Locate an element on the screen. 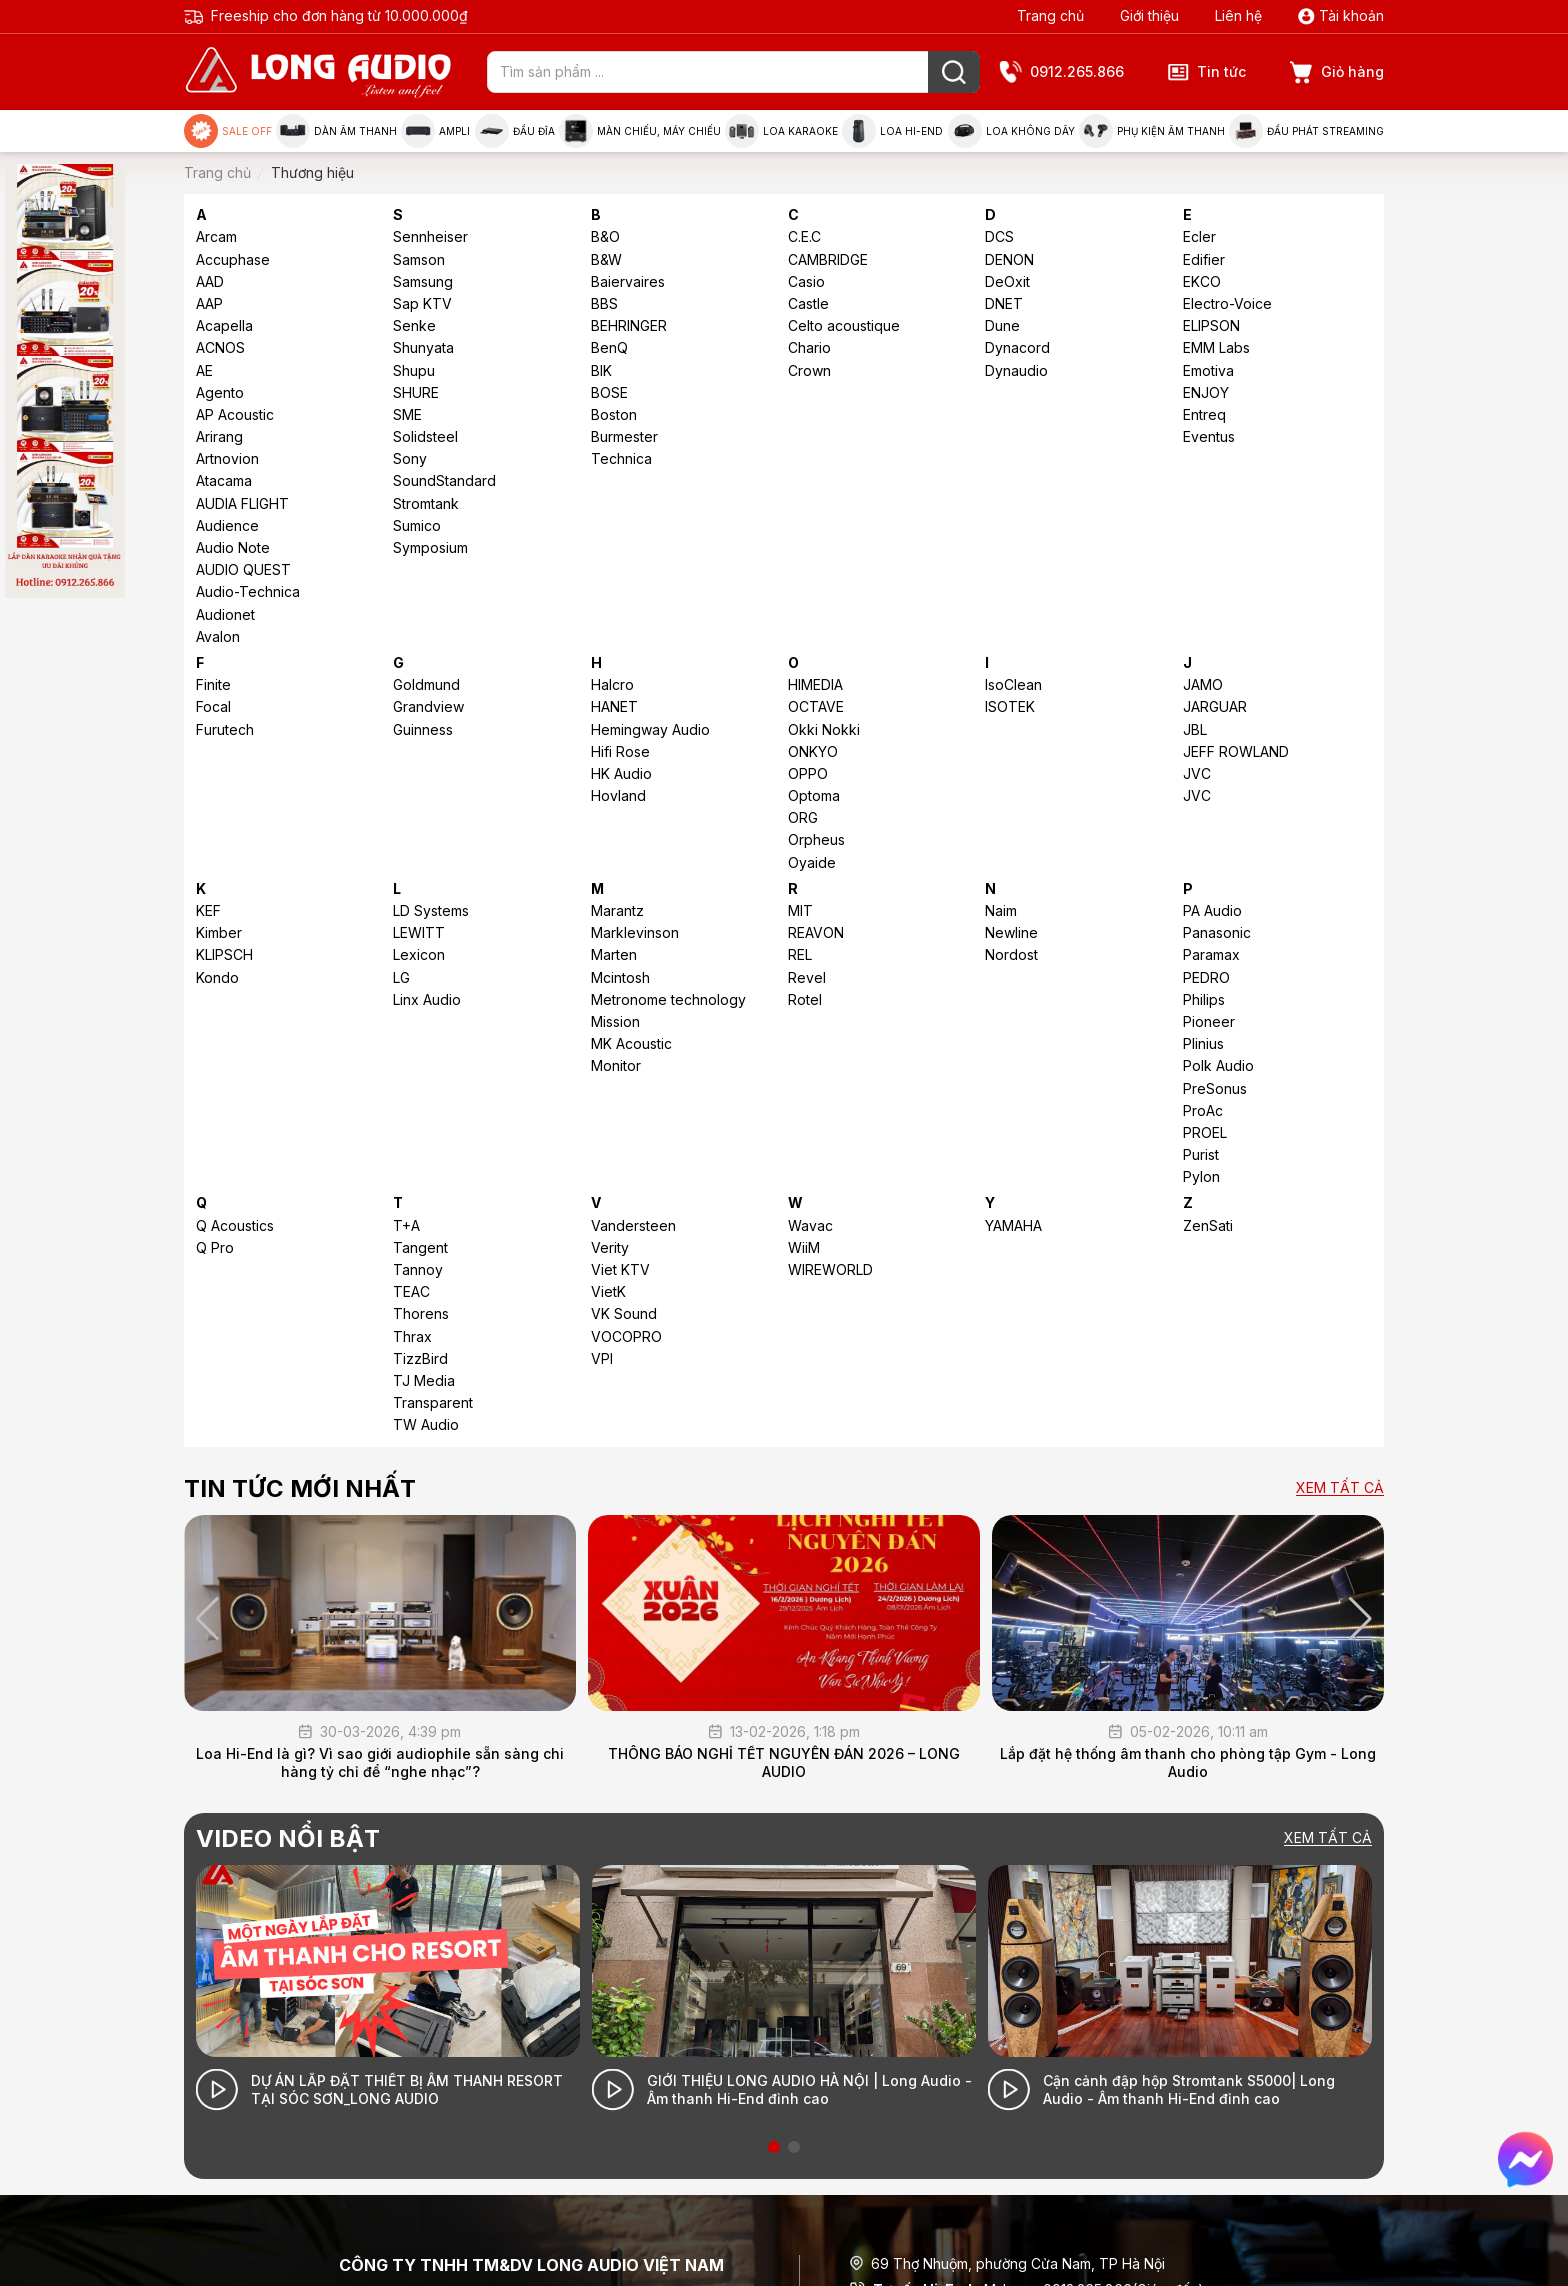  Polk Audio is located at coordinates (1218, 1065).